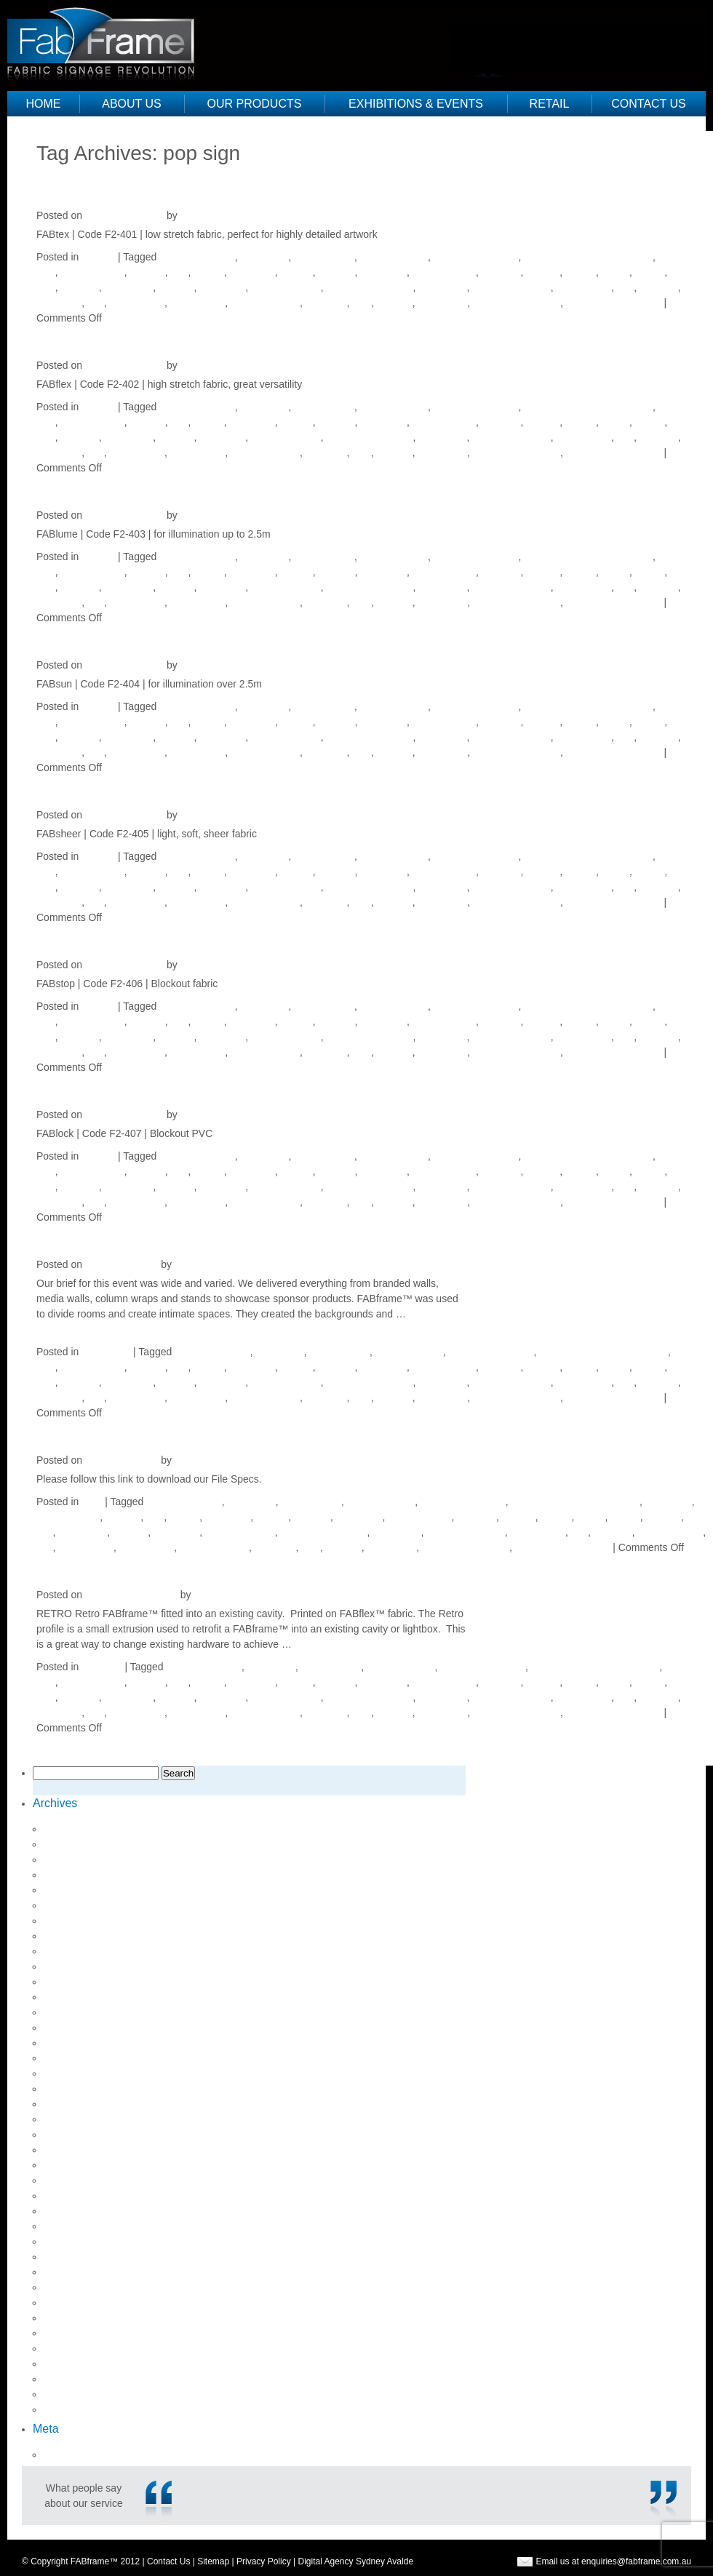 The width and height of the screenshot is (713, 2576). Describe the element at coordinates (613, 302) in the screenshot. I see `visual merchandising` at that location.